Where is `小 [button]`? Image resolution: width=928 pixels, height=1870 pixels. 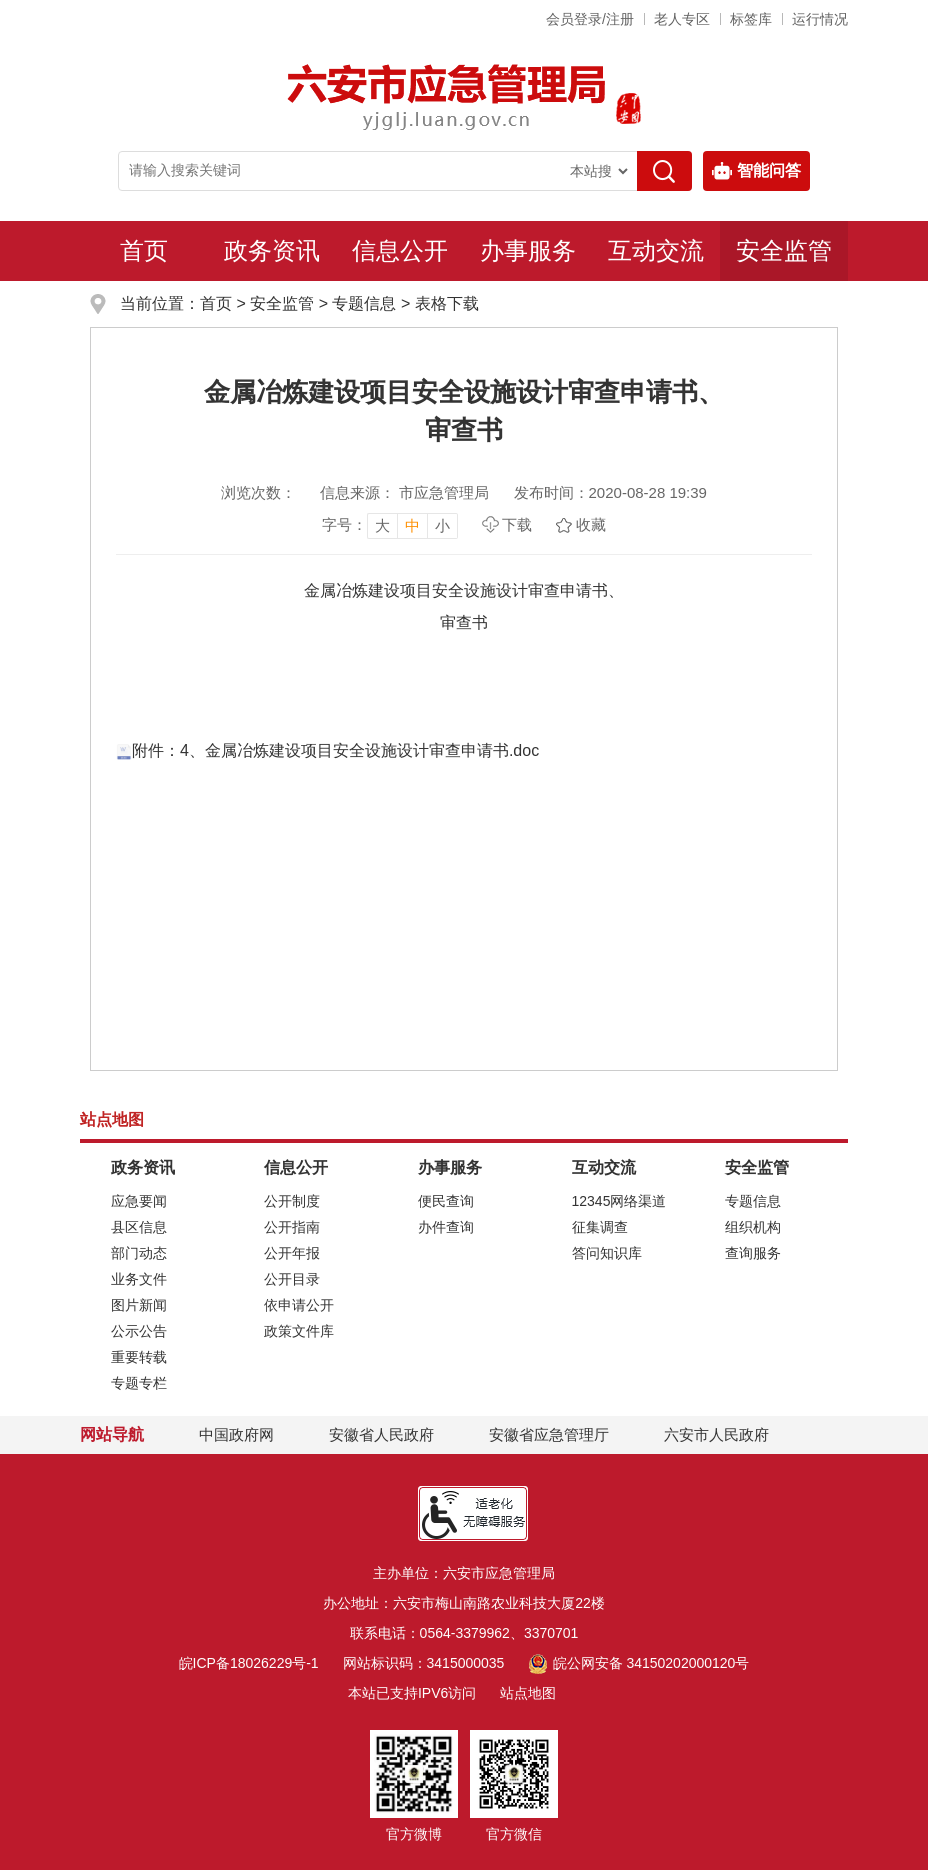 小 [button] is located at coordinates (442, 525).